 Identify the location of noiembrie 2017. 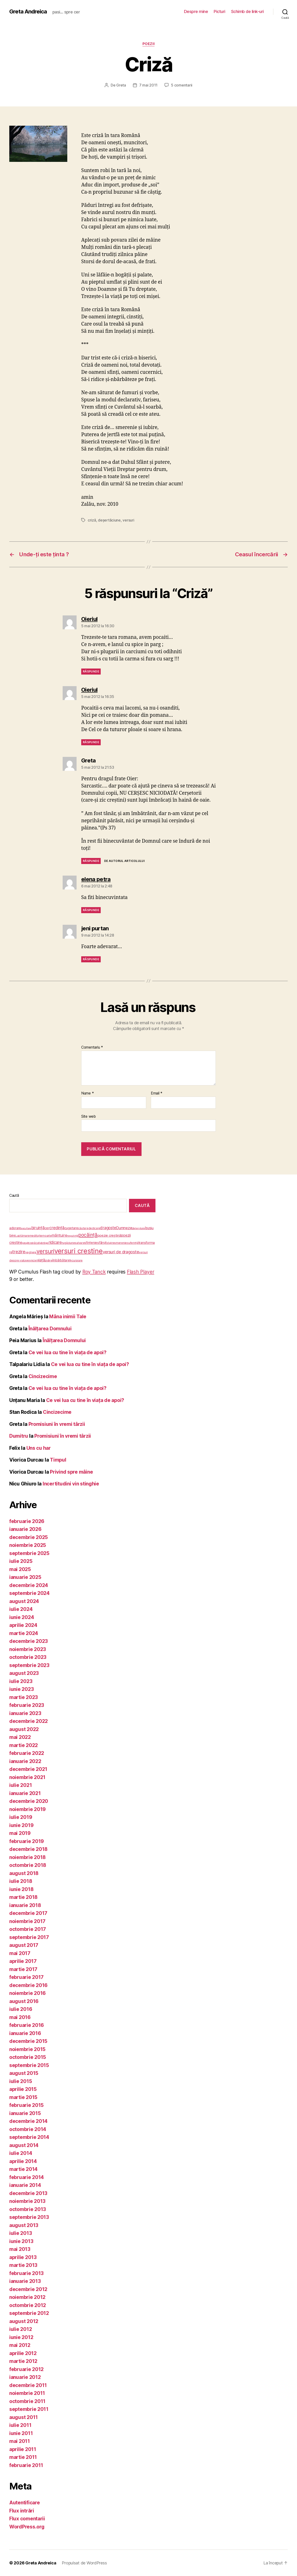
(27, 1921).